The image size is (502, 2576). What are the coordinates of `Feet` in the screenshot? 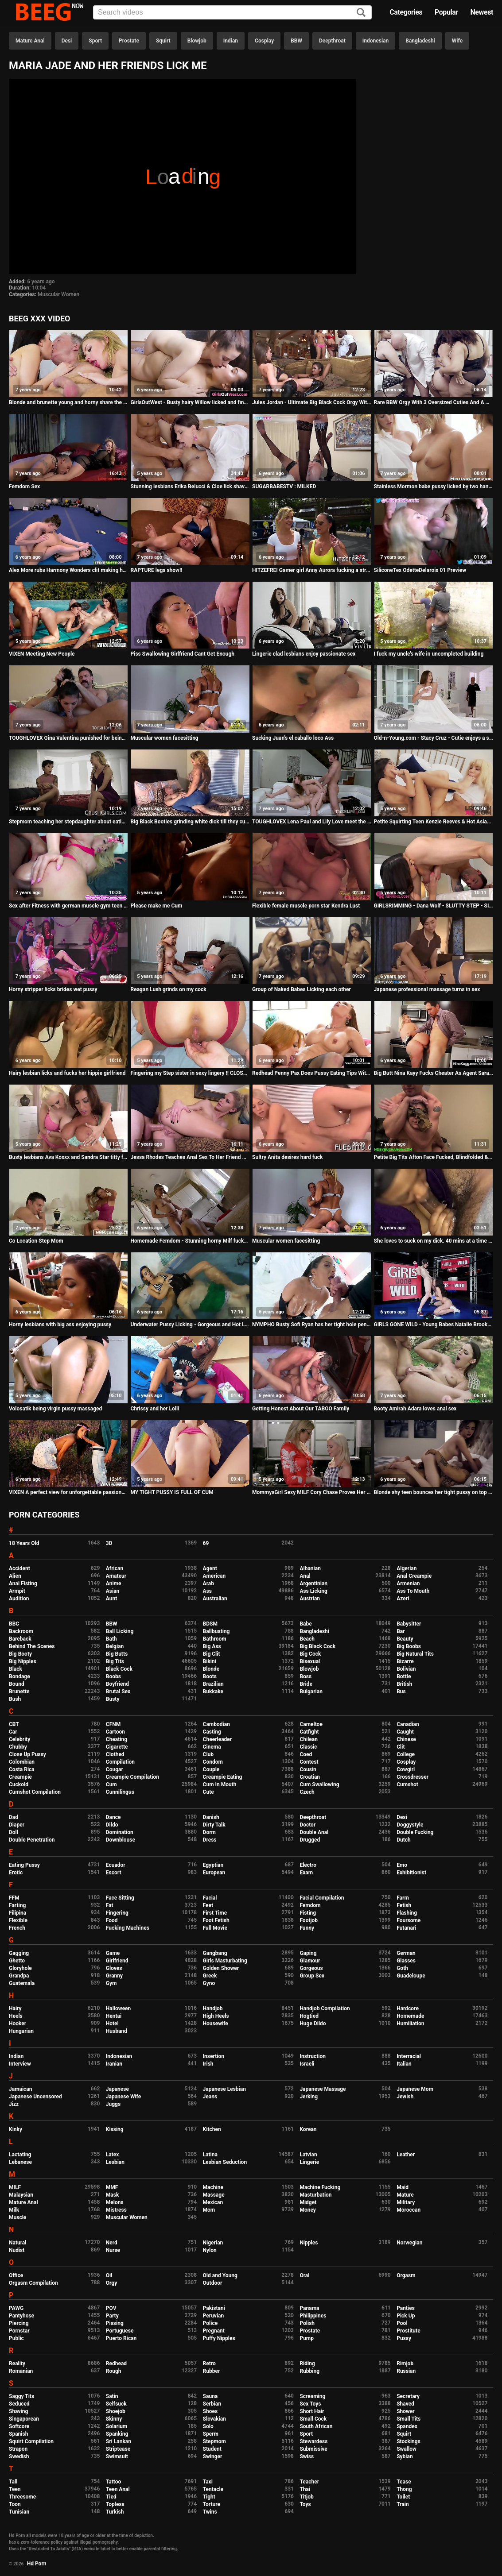 It's located at (208, 1905).